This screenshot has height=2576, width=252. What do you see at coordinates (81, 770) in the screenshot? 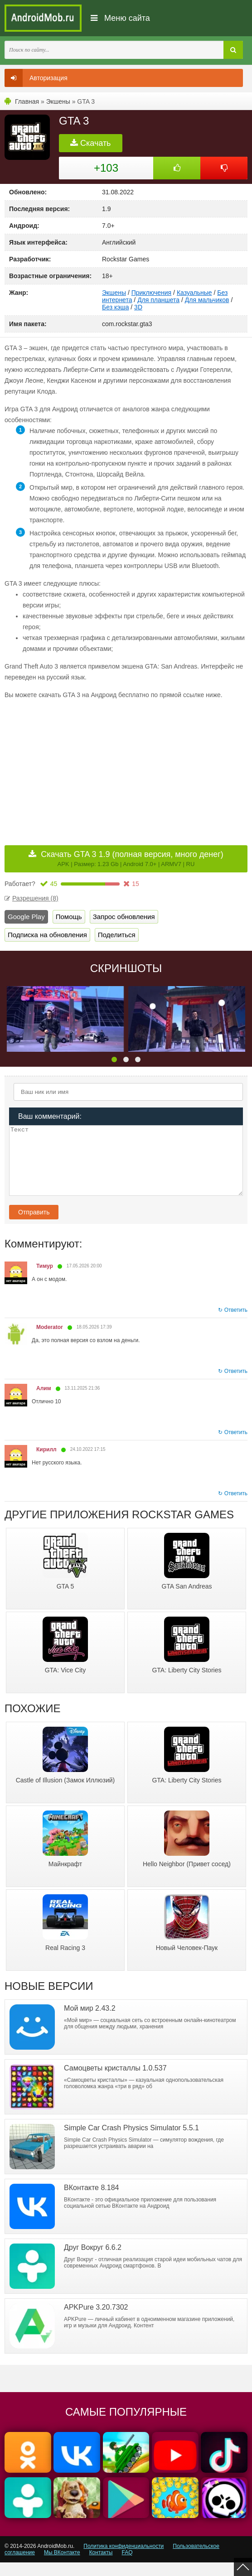
I see `[Advertisement]` at bounding box center [81, 770].